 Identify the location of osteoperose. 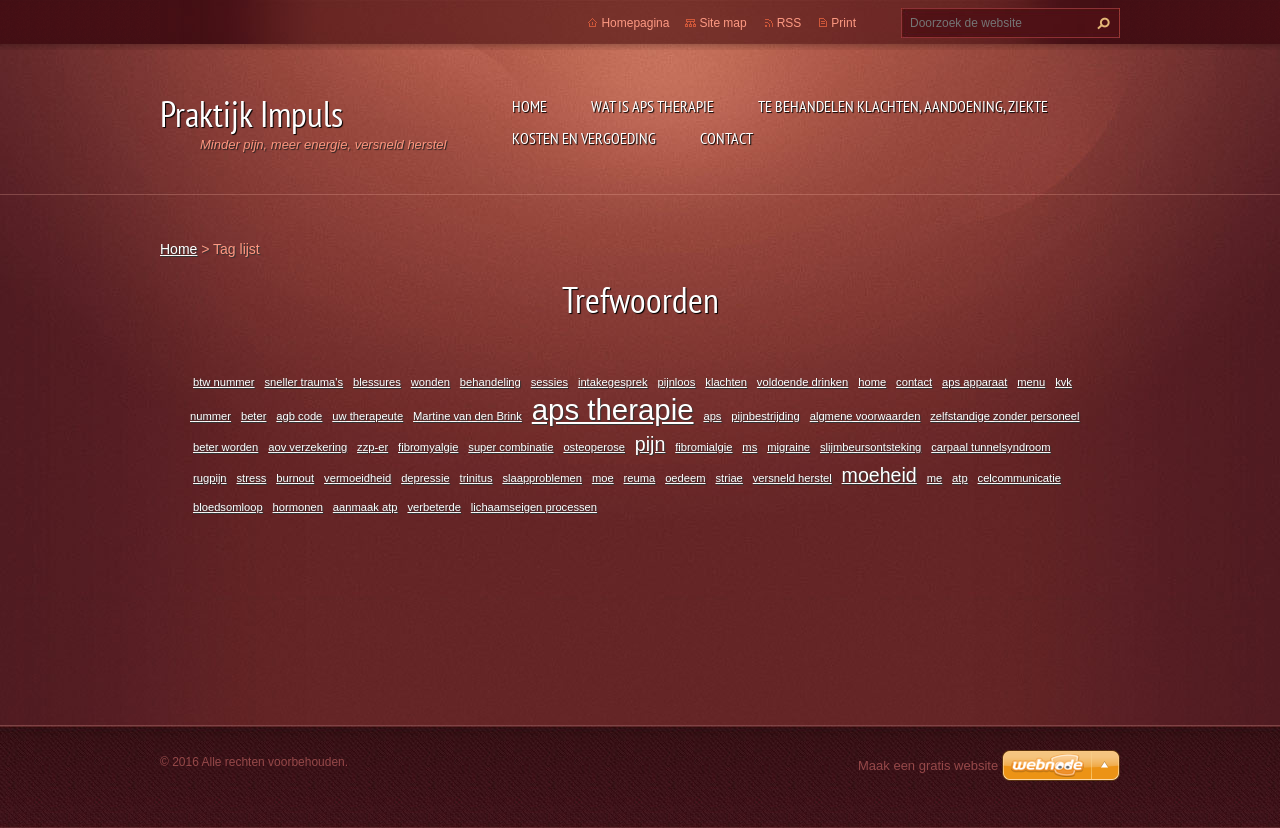
(594, 447).